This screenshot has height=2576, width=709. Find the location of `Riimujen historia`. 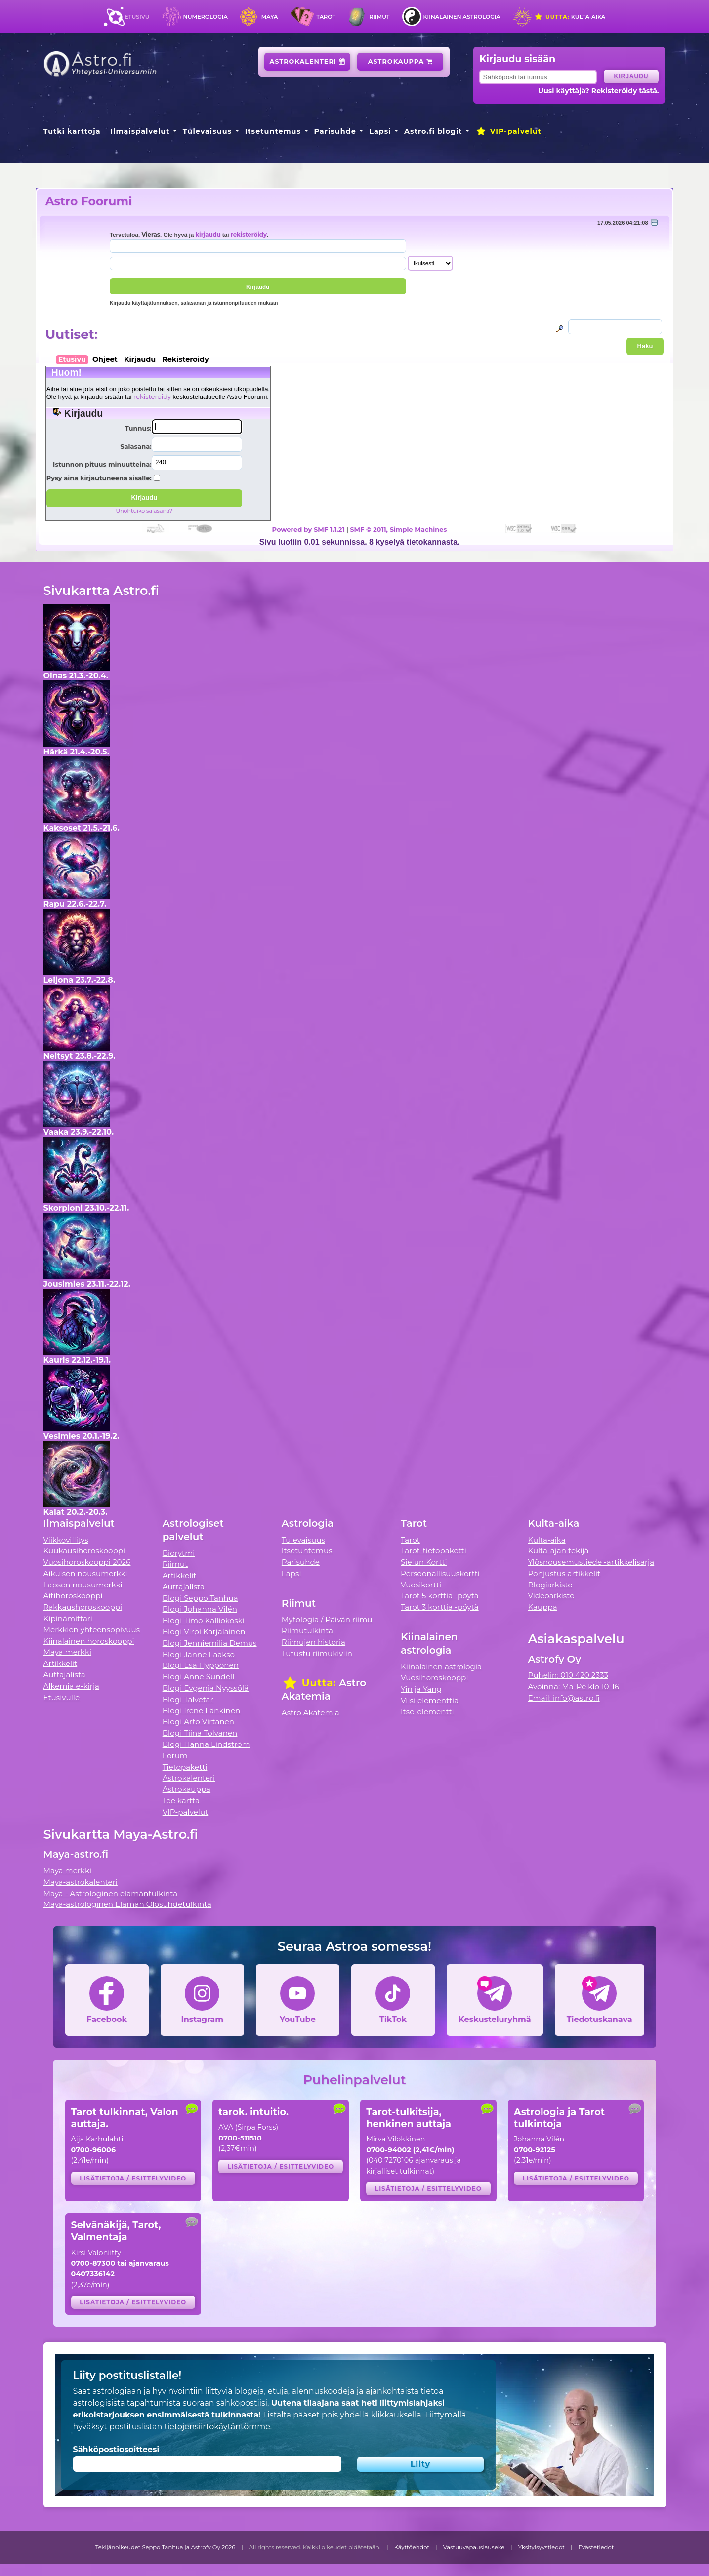

Riimujen historia is located at coordinates (313, 1642).